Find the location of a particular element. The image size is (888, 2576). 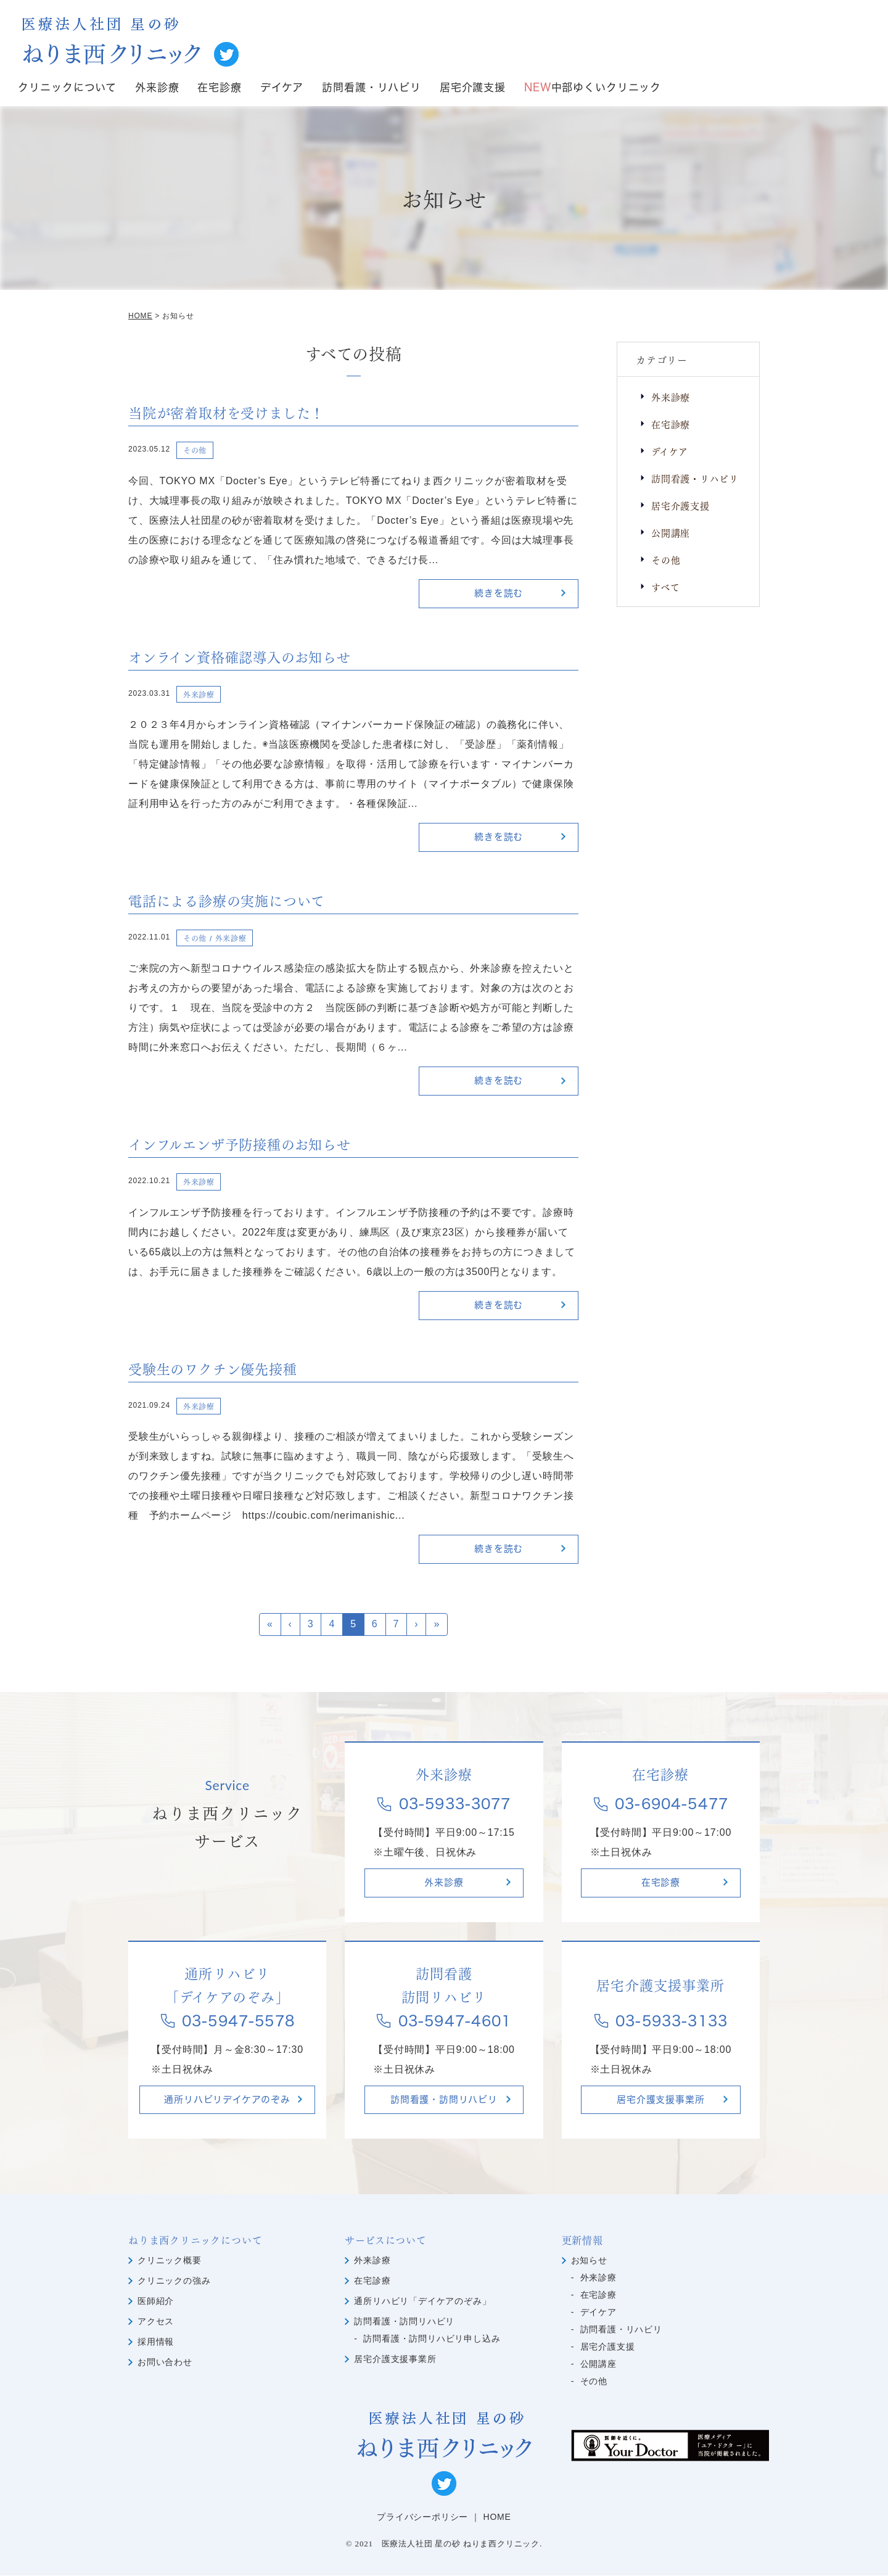

通所リハビリ「デイケアのぞみ」 is located at coordinates (422, 2301).